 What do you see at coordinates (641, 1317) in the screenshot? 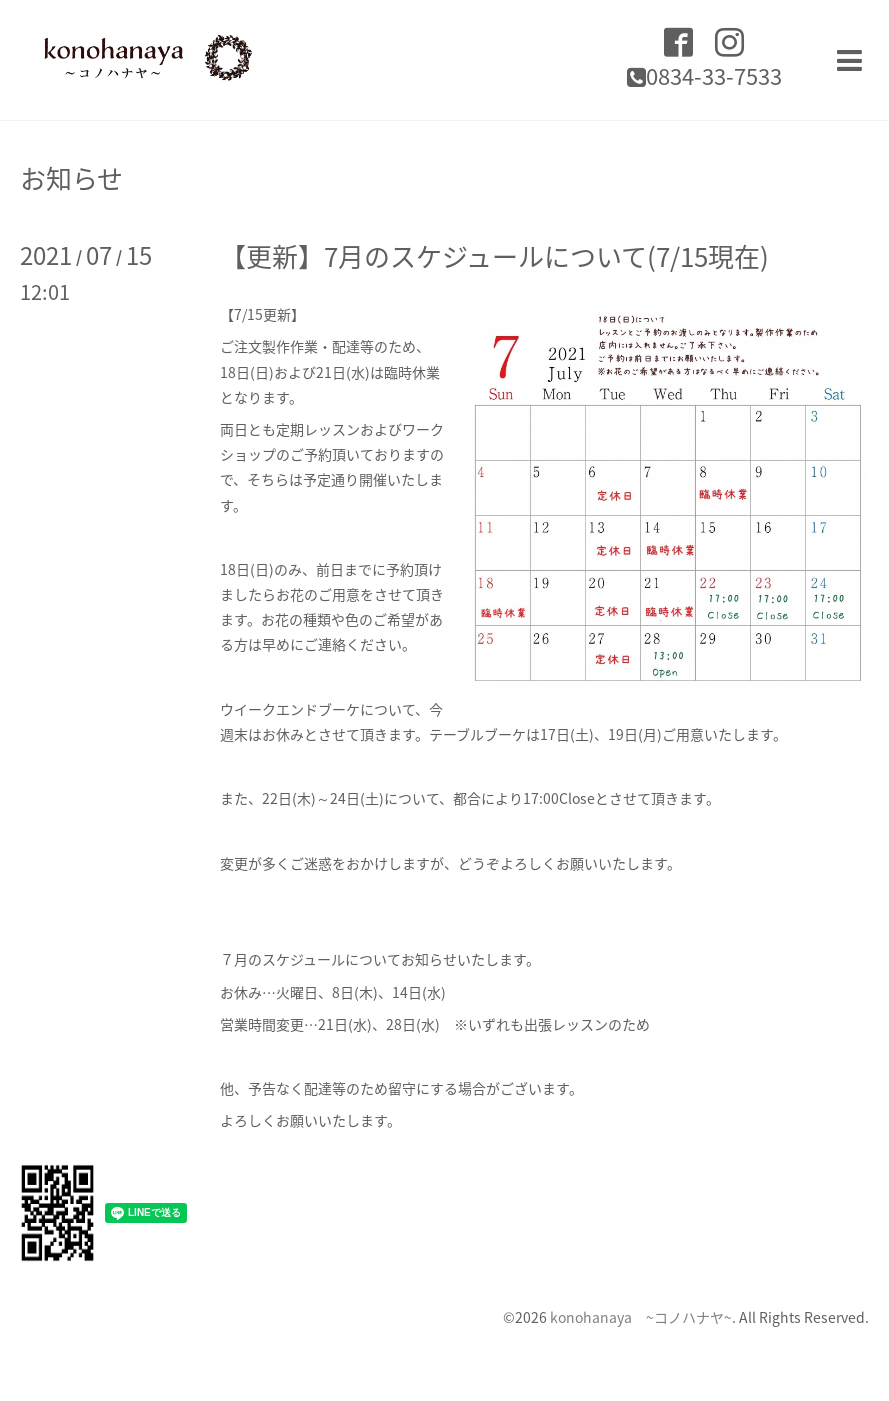
I see `konohanaya ~コノハナヤ~` at bounding box center [641, 1317].